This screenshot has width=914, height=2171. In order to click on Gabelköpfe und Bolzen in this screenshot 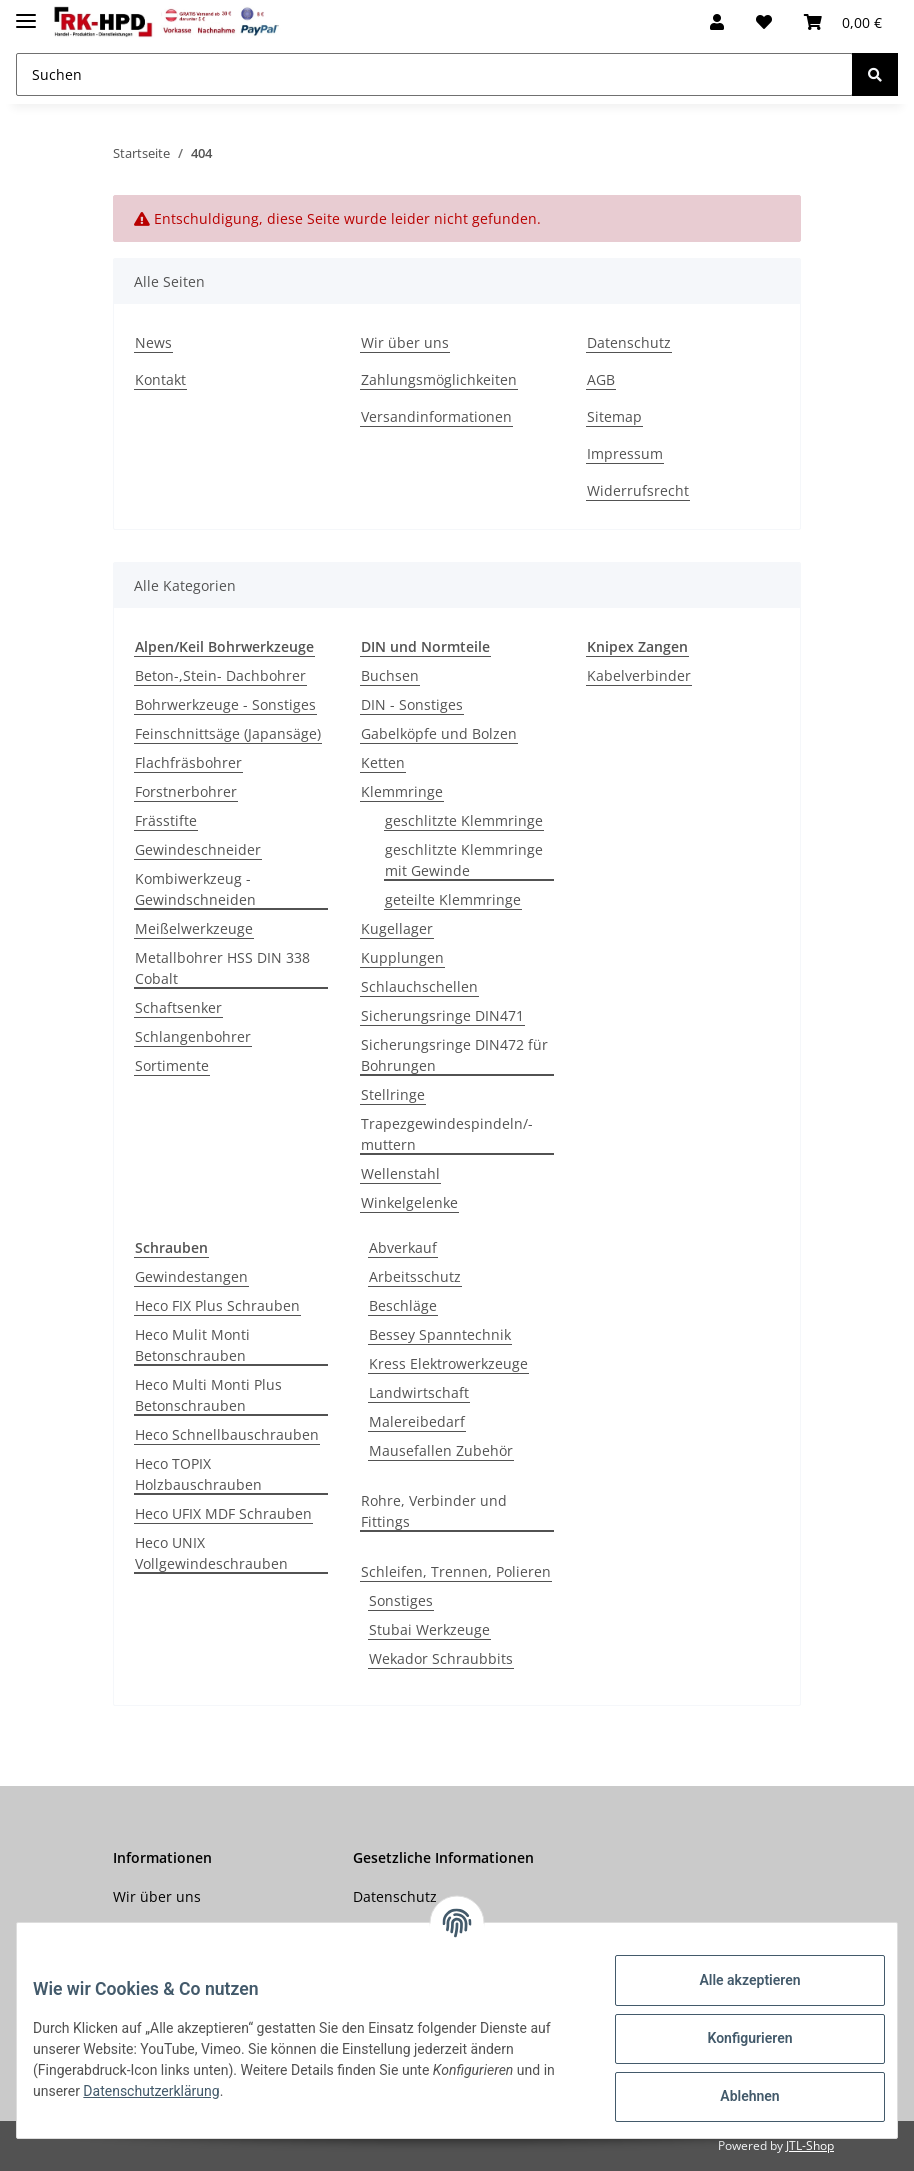, I will do `click(439, 733)`.